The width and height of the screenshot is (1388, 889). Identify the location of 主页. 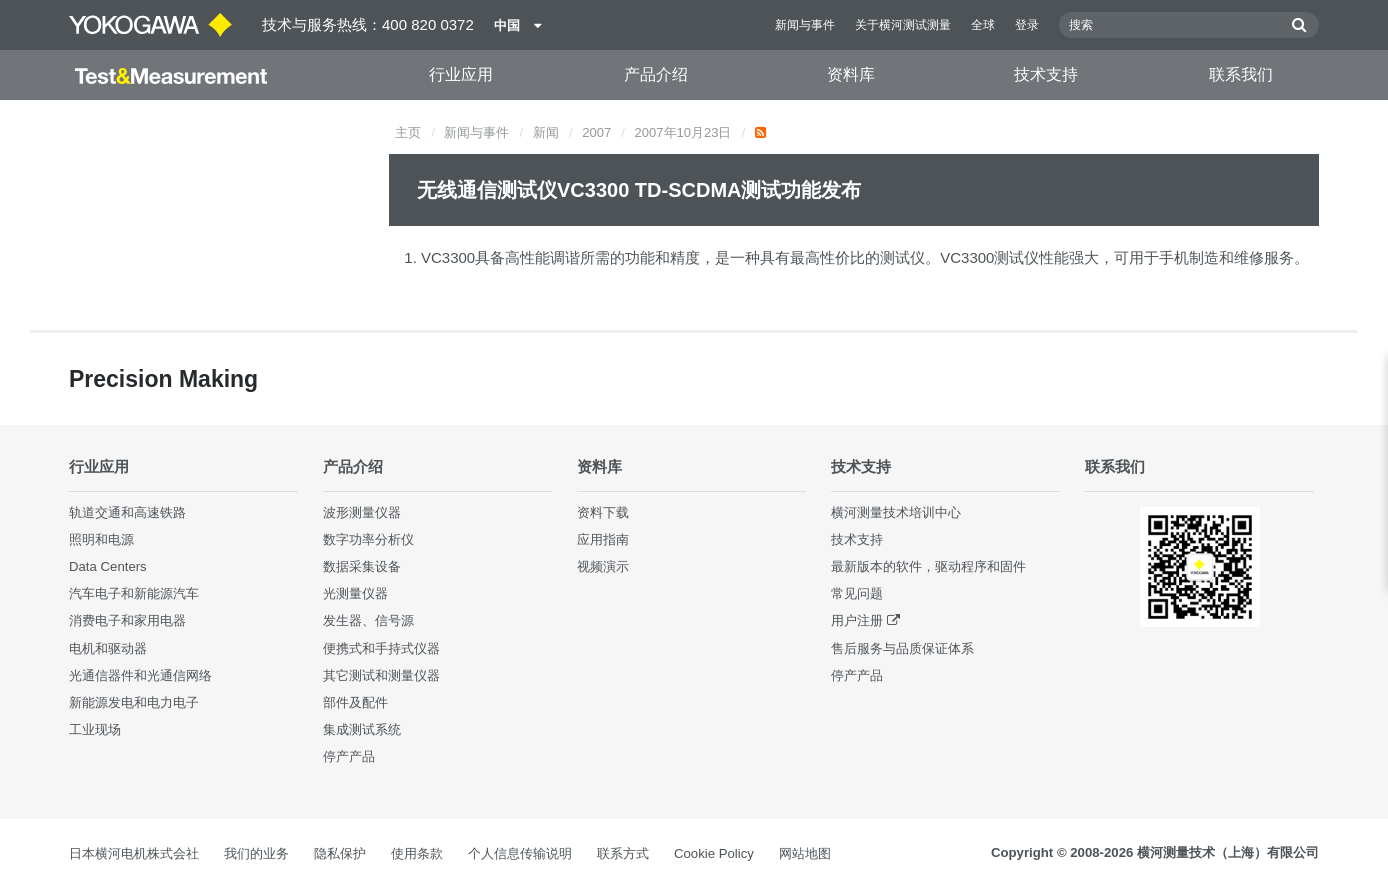
(408, 132).